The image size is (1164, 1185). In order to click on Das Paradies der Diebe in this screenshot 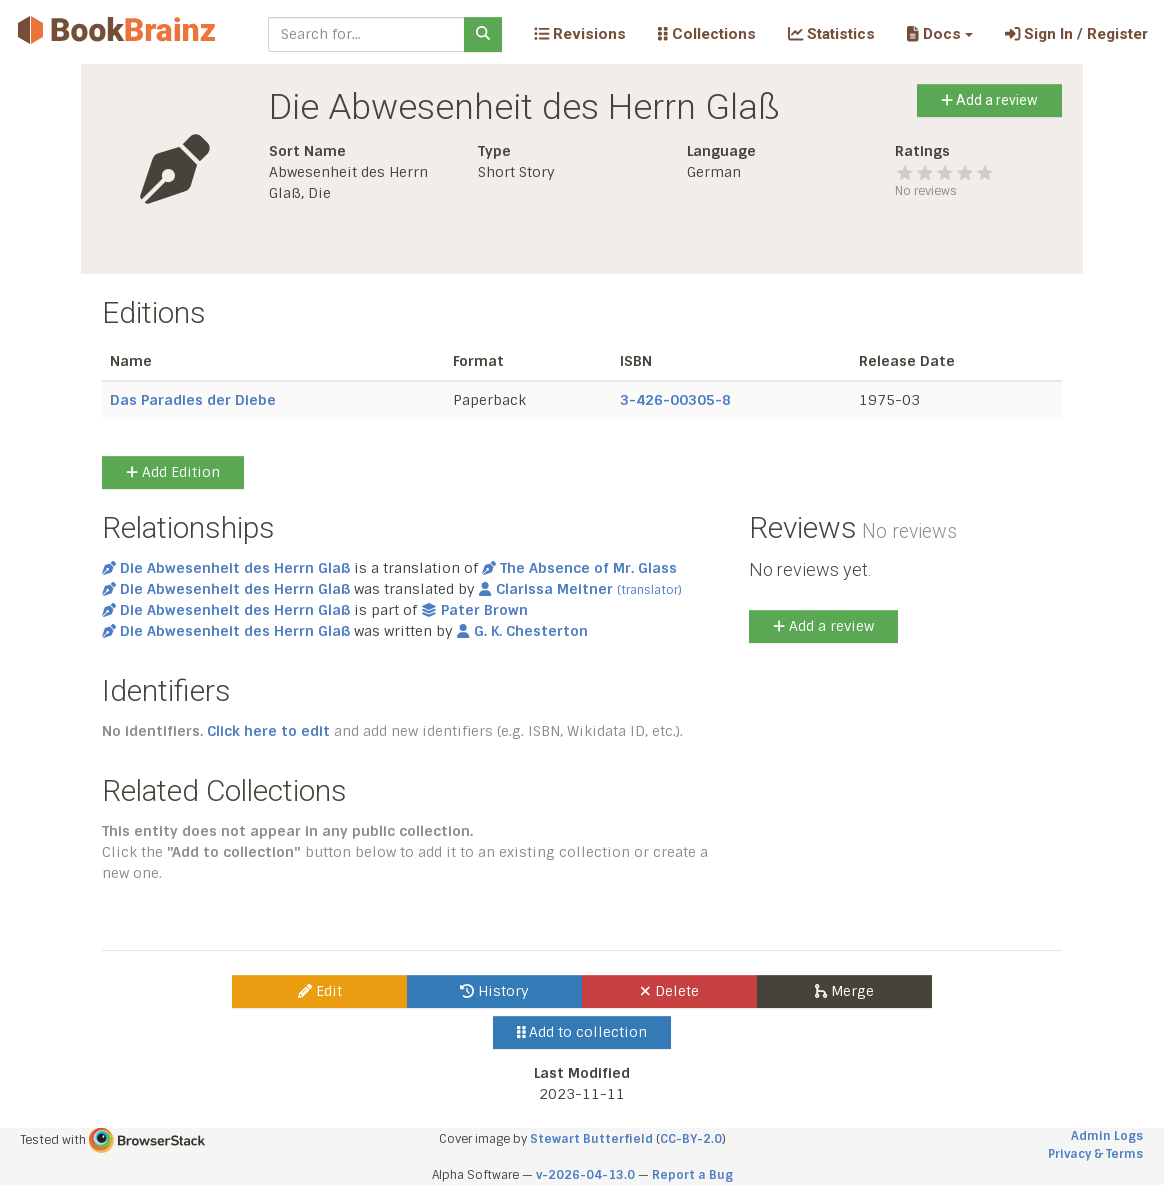, I will do `click(193, 400)`.